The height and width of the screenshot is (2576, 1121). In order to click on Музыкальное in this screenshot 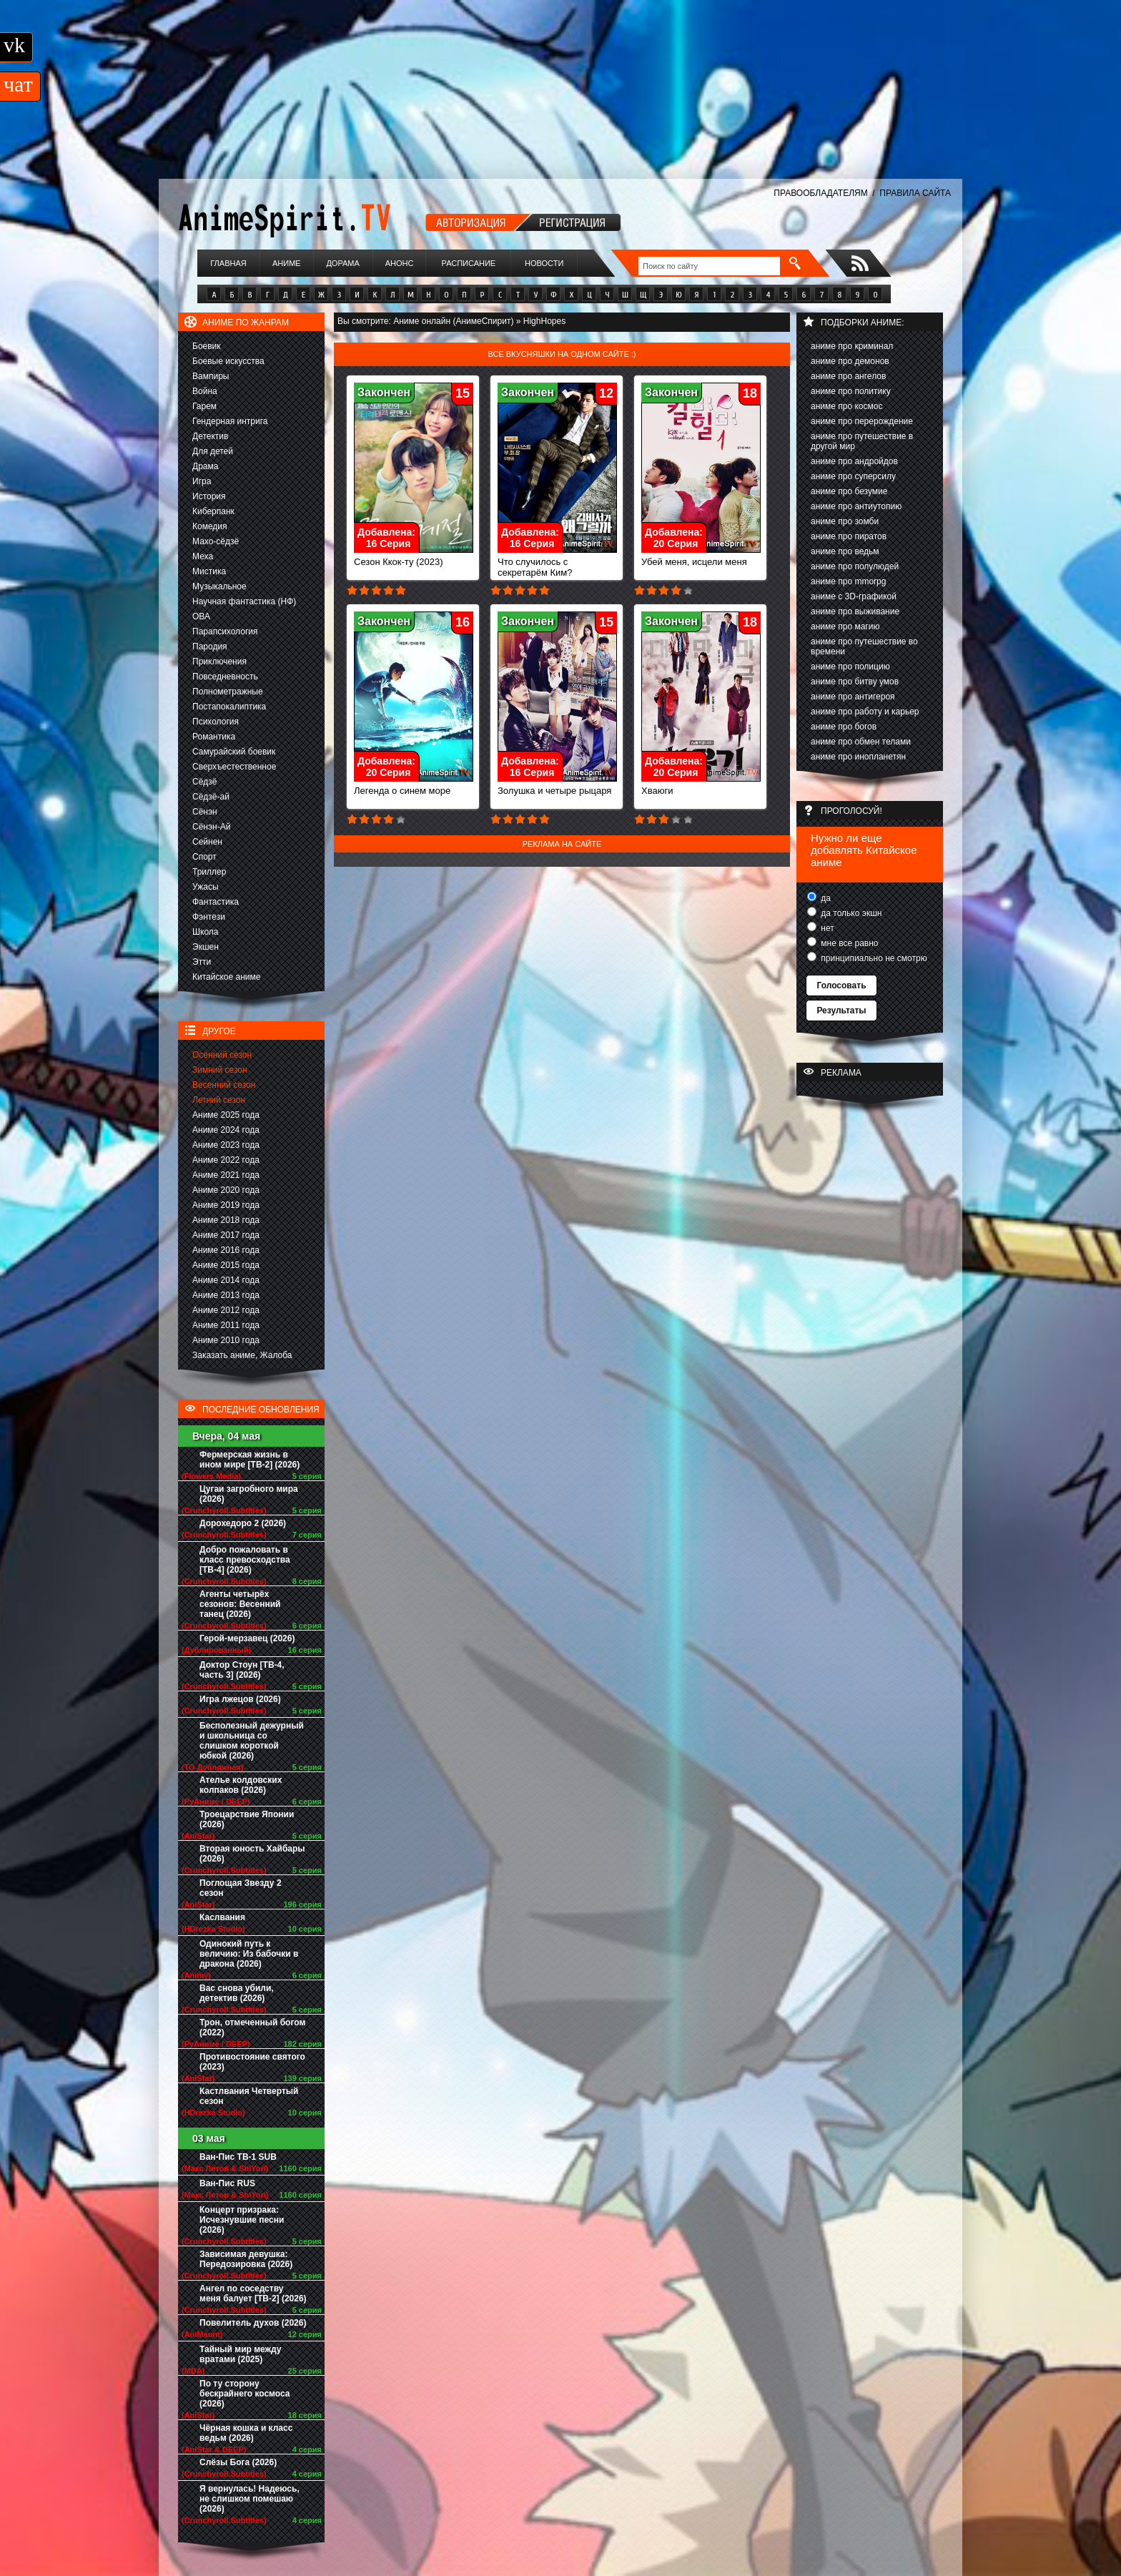, I will do `click(219, 586)`.